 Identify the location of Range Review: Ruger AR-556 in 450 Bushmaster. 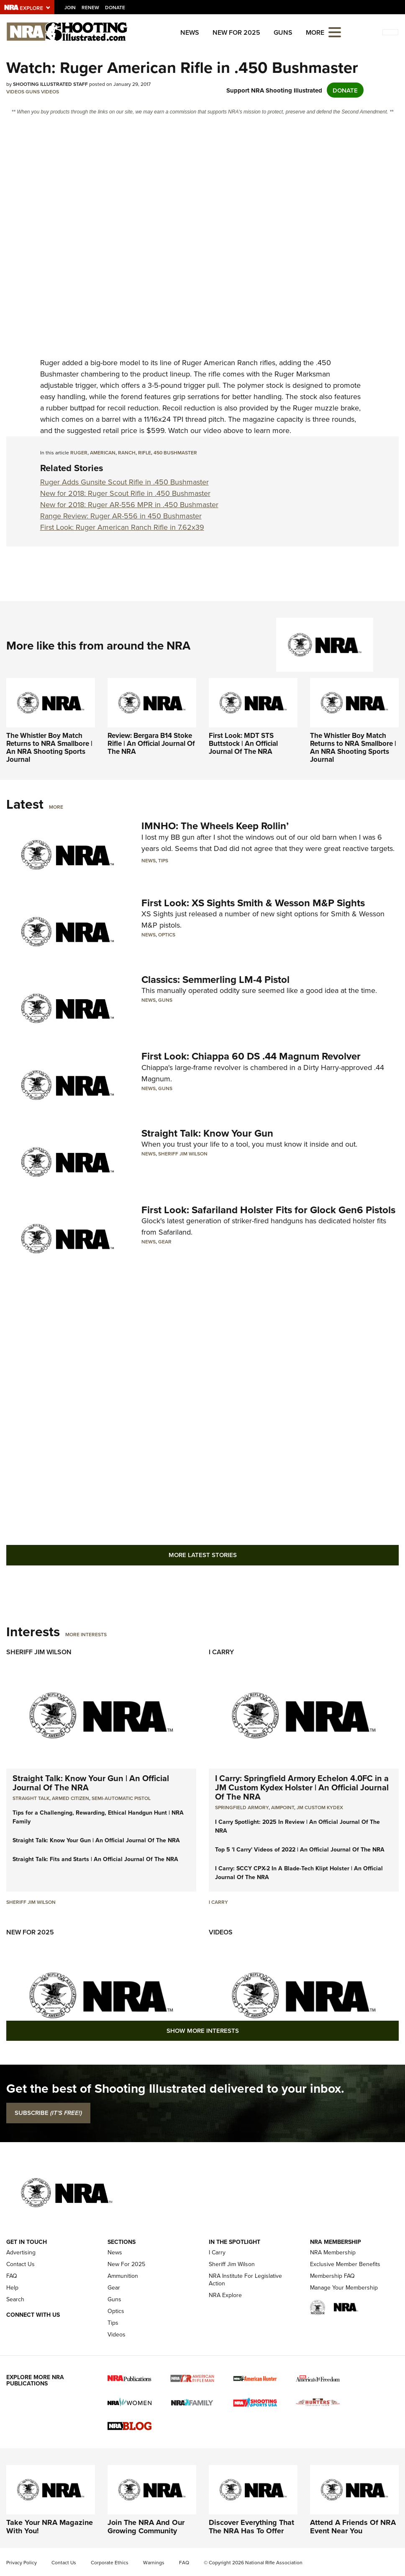
(121, 516).